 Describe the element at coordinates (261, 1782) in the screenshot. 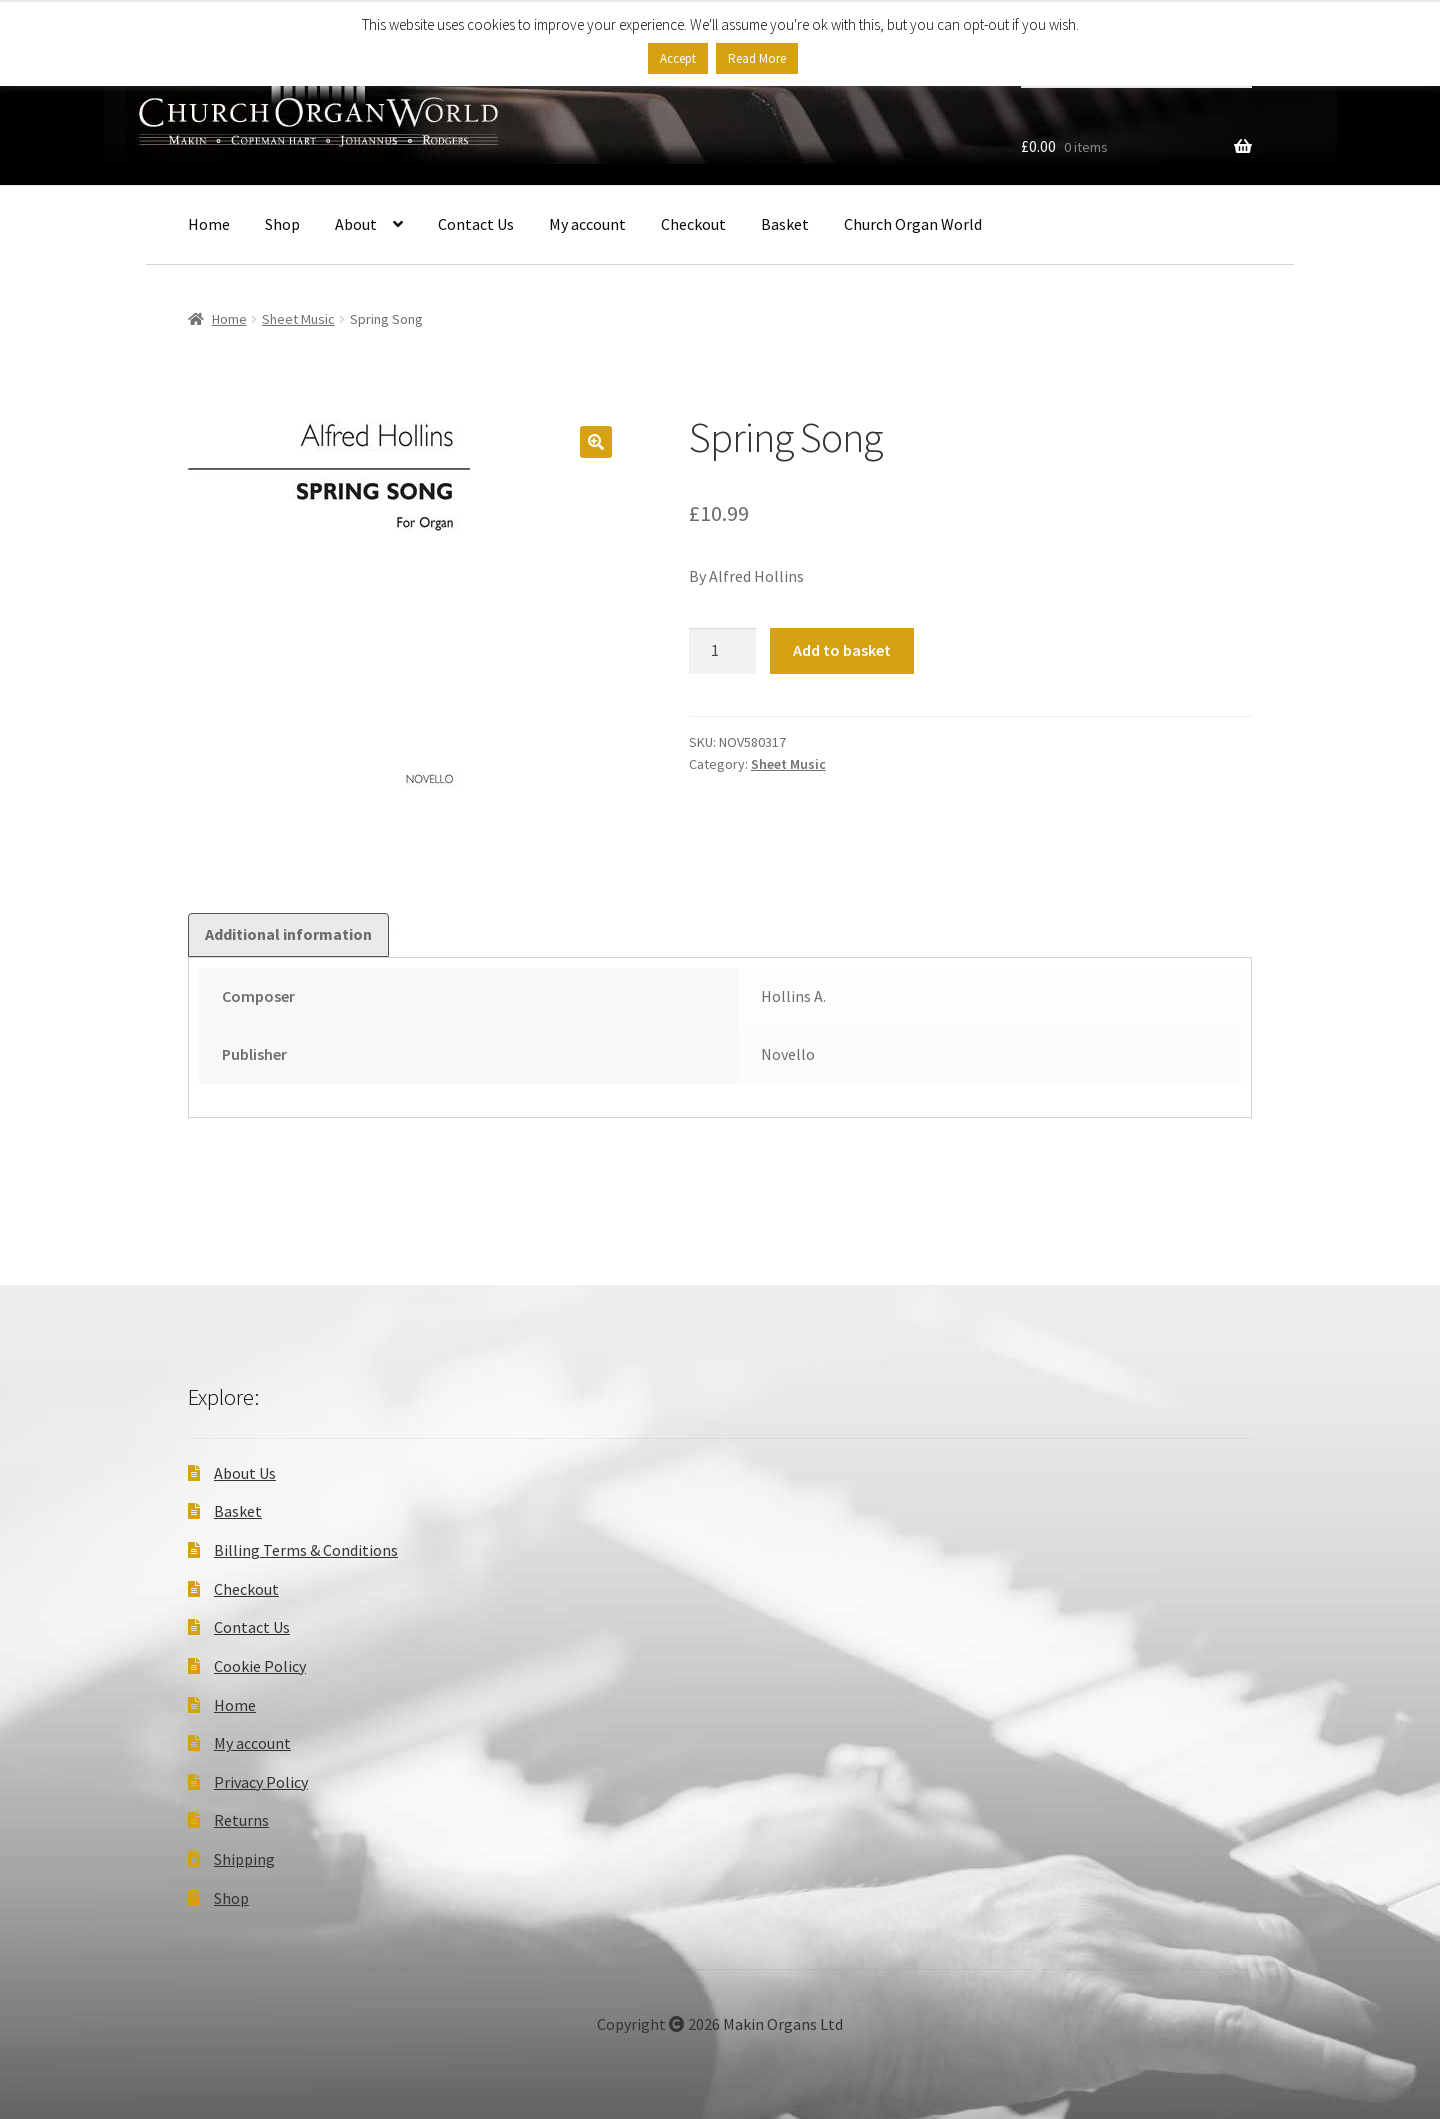

I see `Privacy Policy` at that location.